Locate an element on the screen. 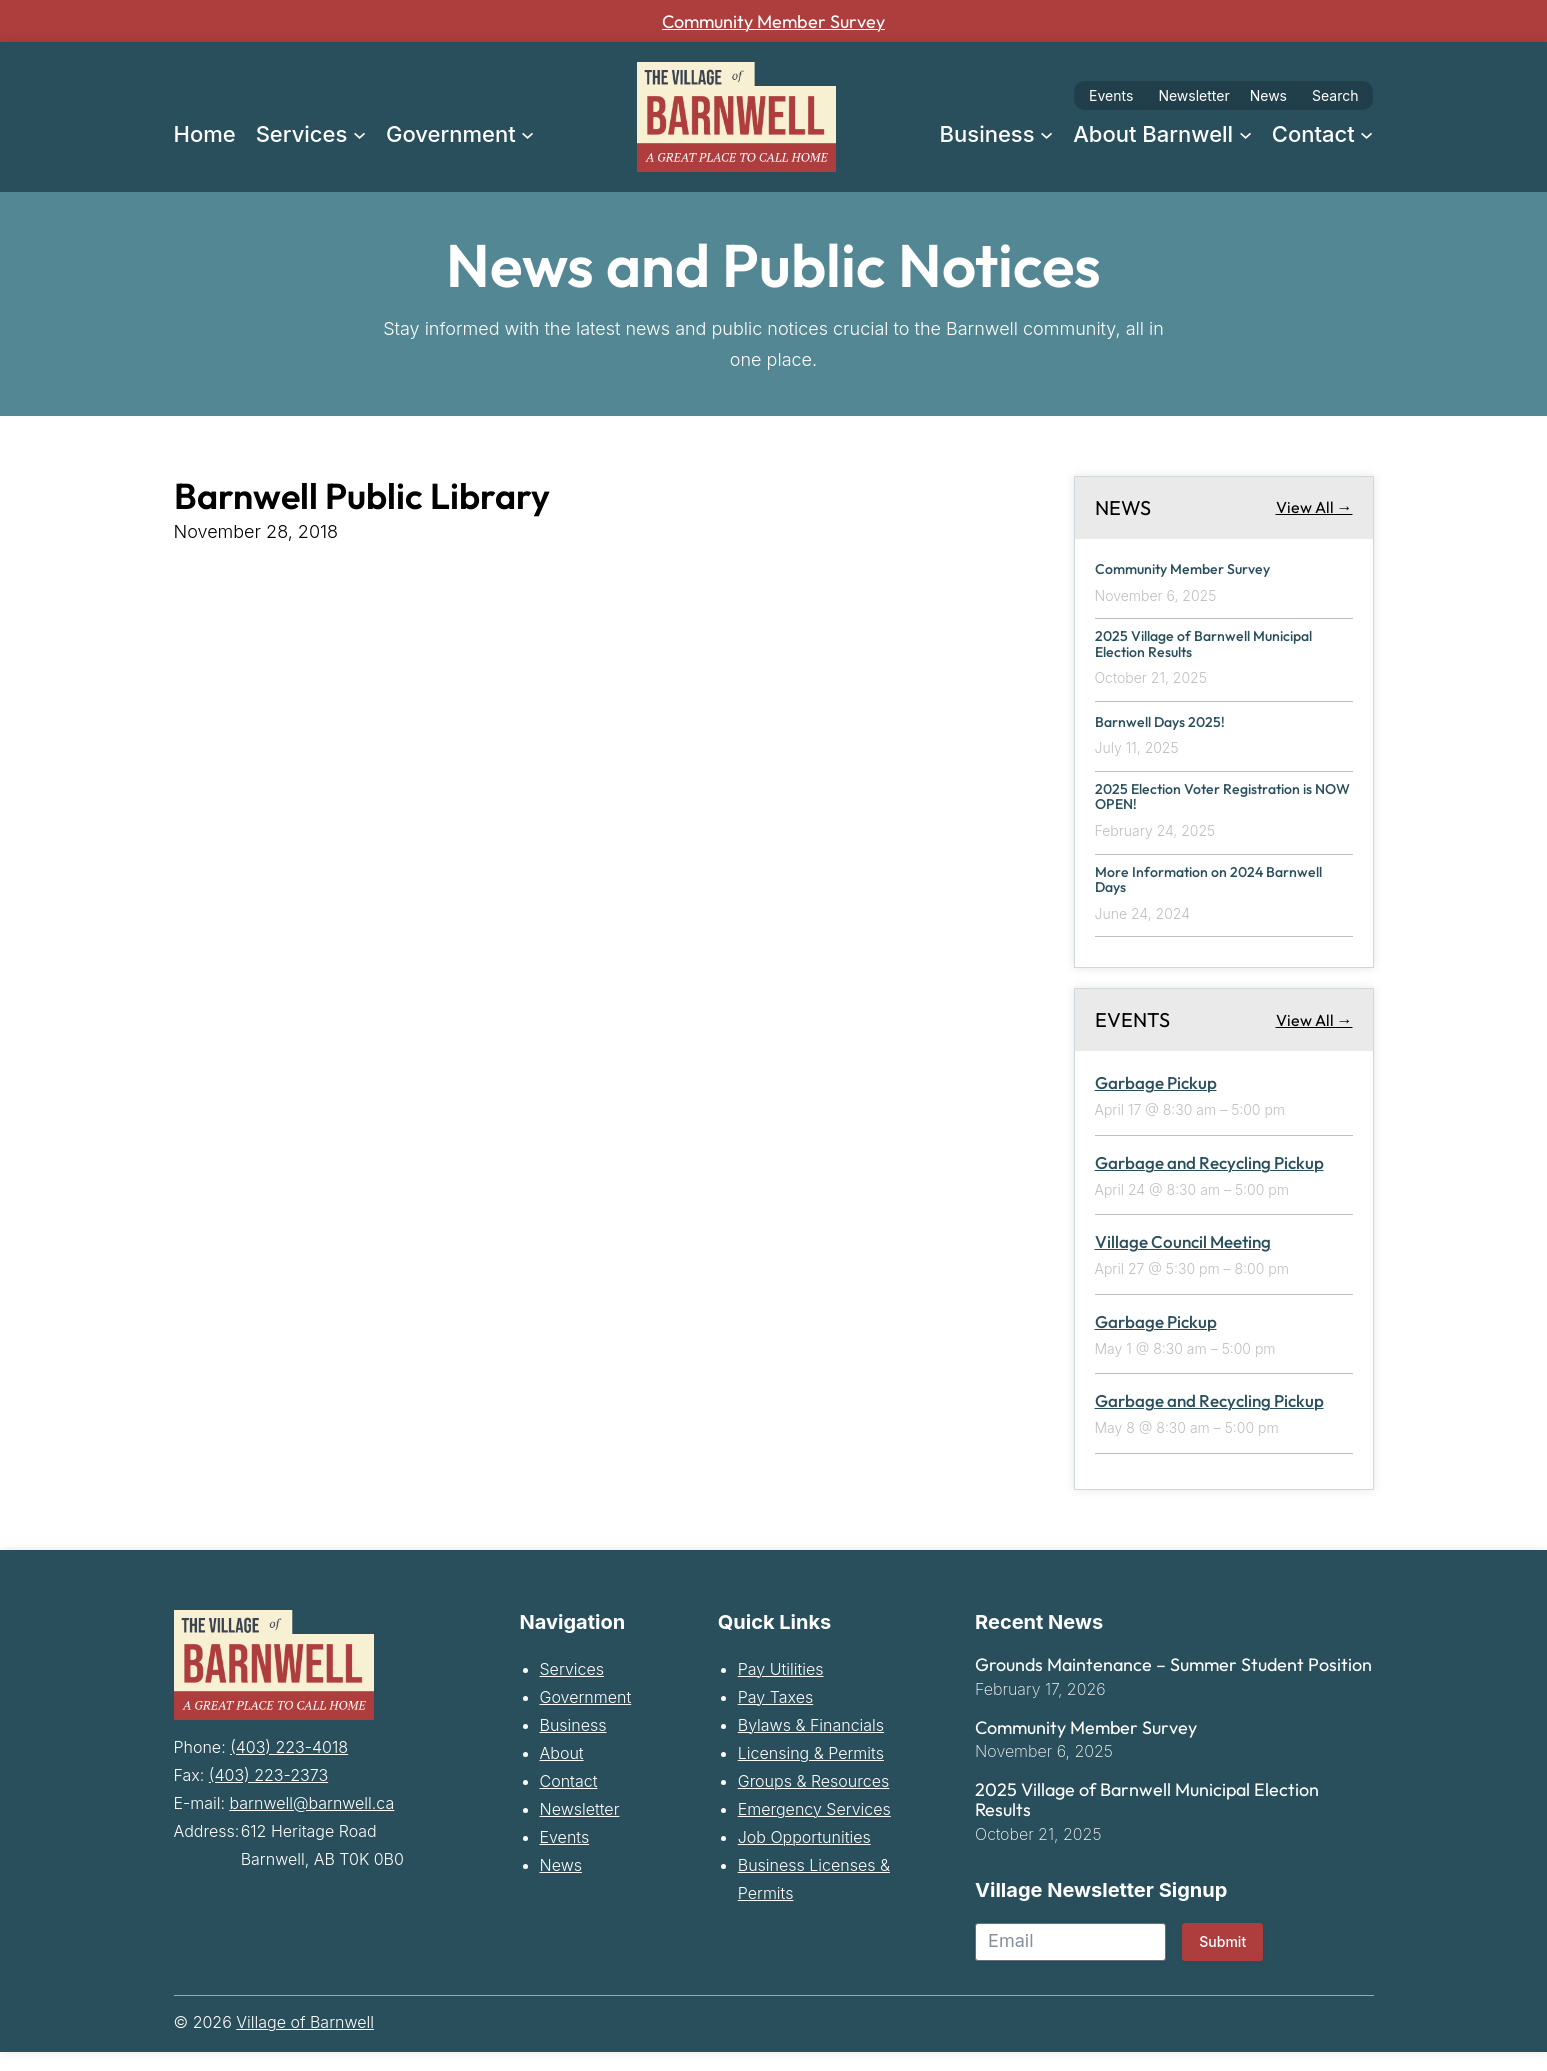  Garbage and Recycling Pickup is located at coordinates (1209, 1180).